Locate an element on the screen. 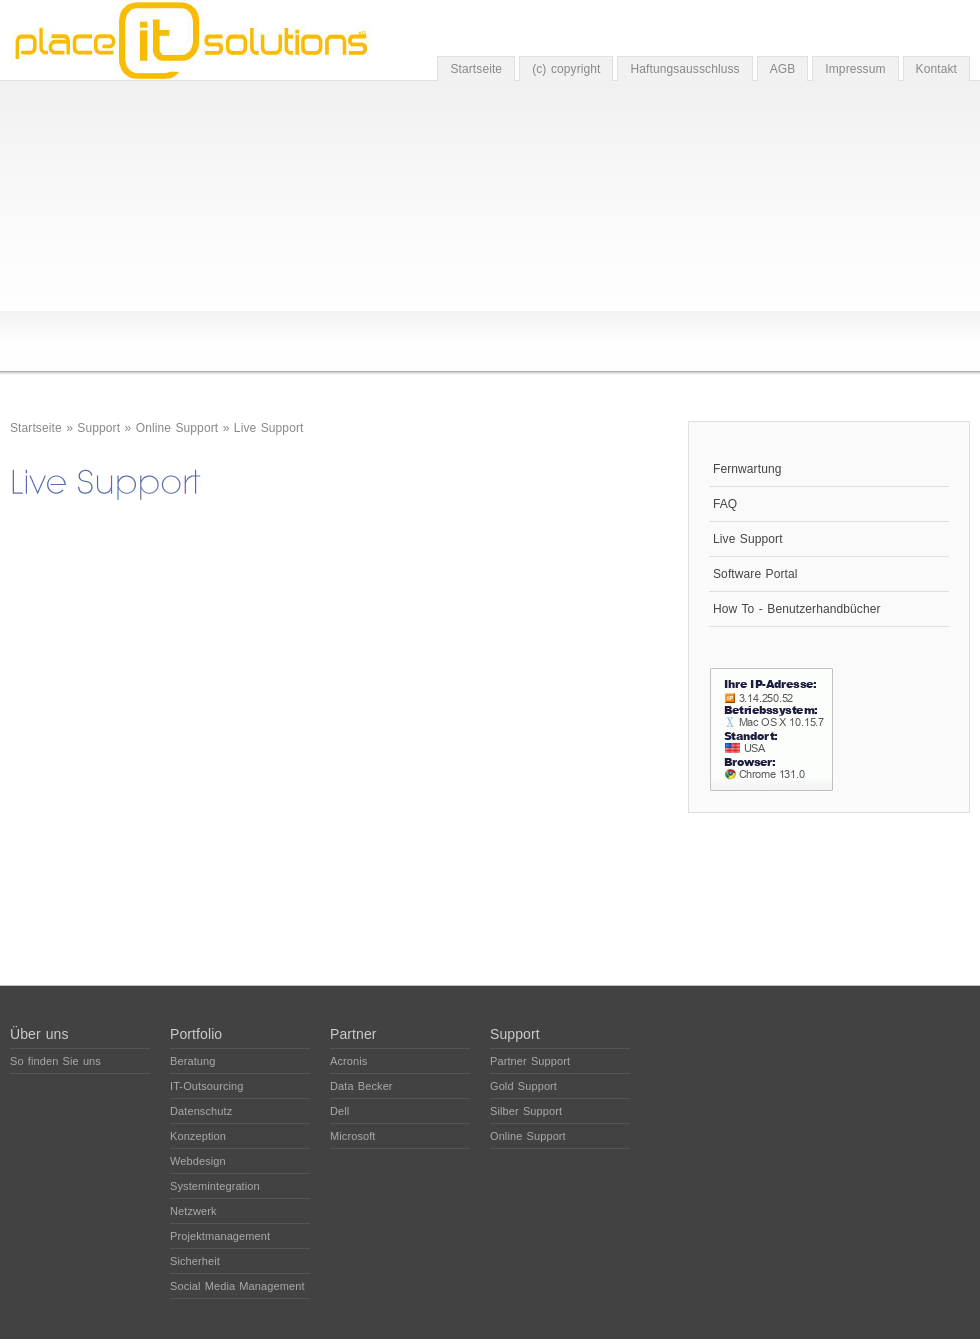 This screenshot has width=980, height=1339. Live Support is located at coordinates (269, 428).